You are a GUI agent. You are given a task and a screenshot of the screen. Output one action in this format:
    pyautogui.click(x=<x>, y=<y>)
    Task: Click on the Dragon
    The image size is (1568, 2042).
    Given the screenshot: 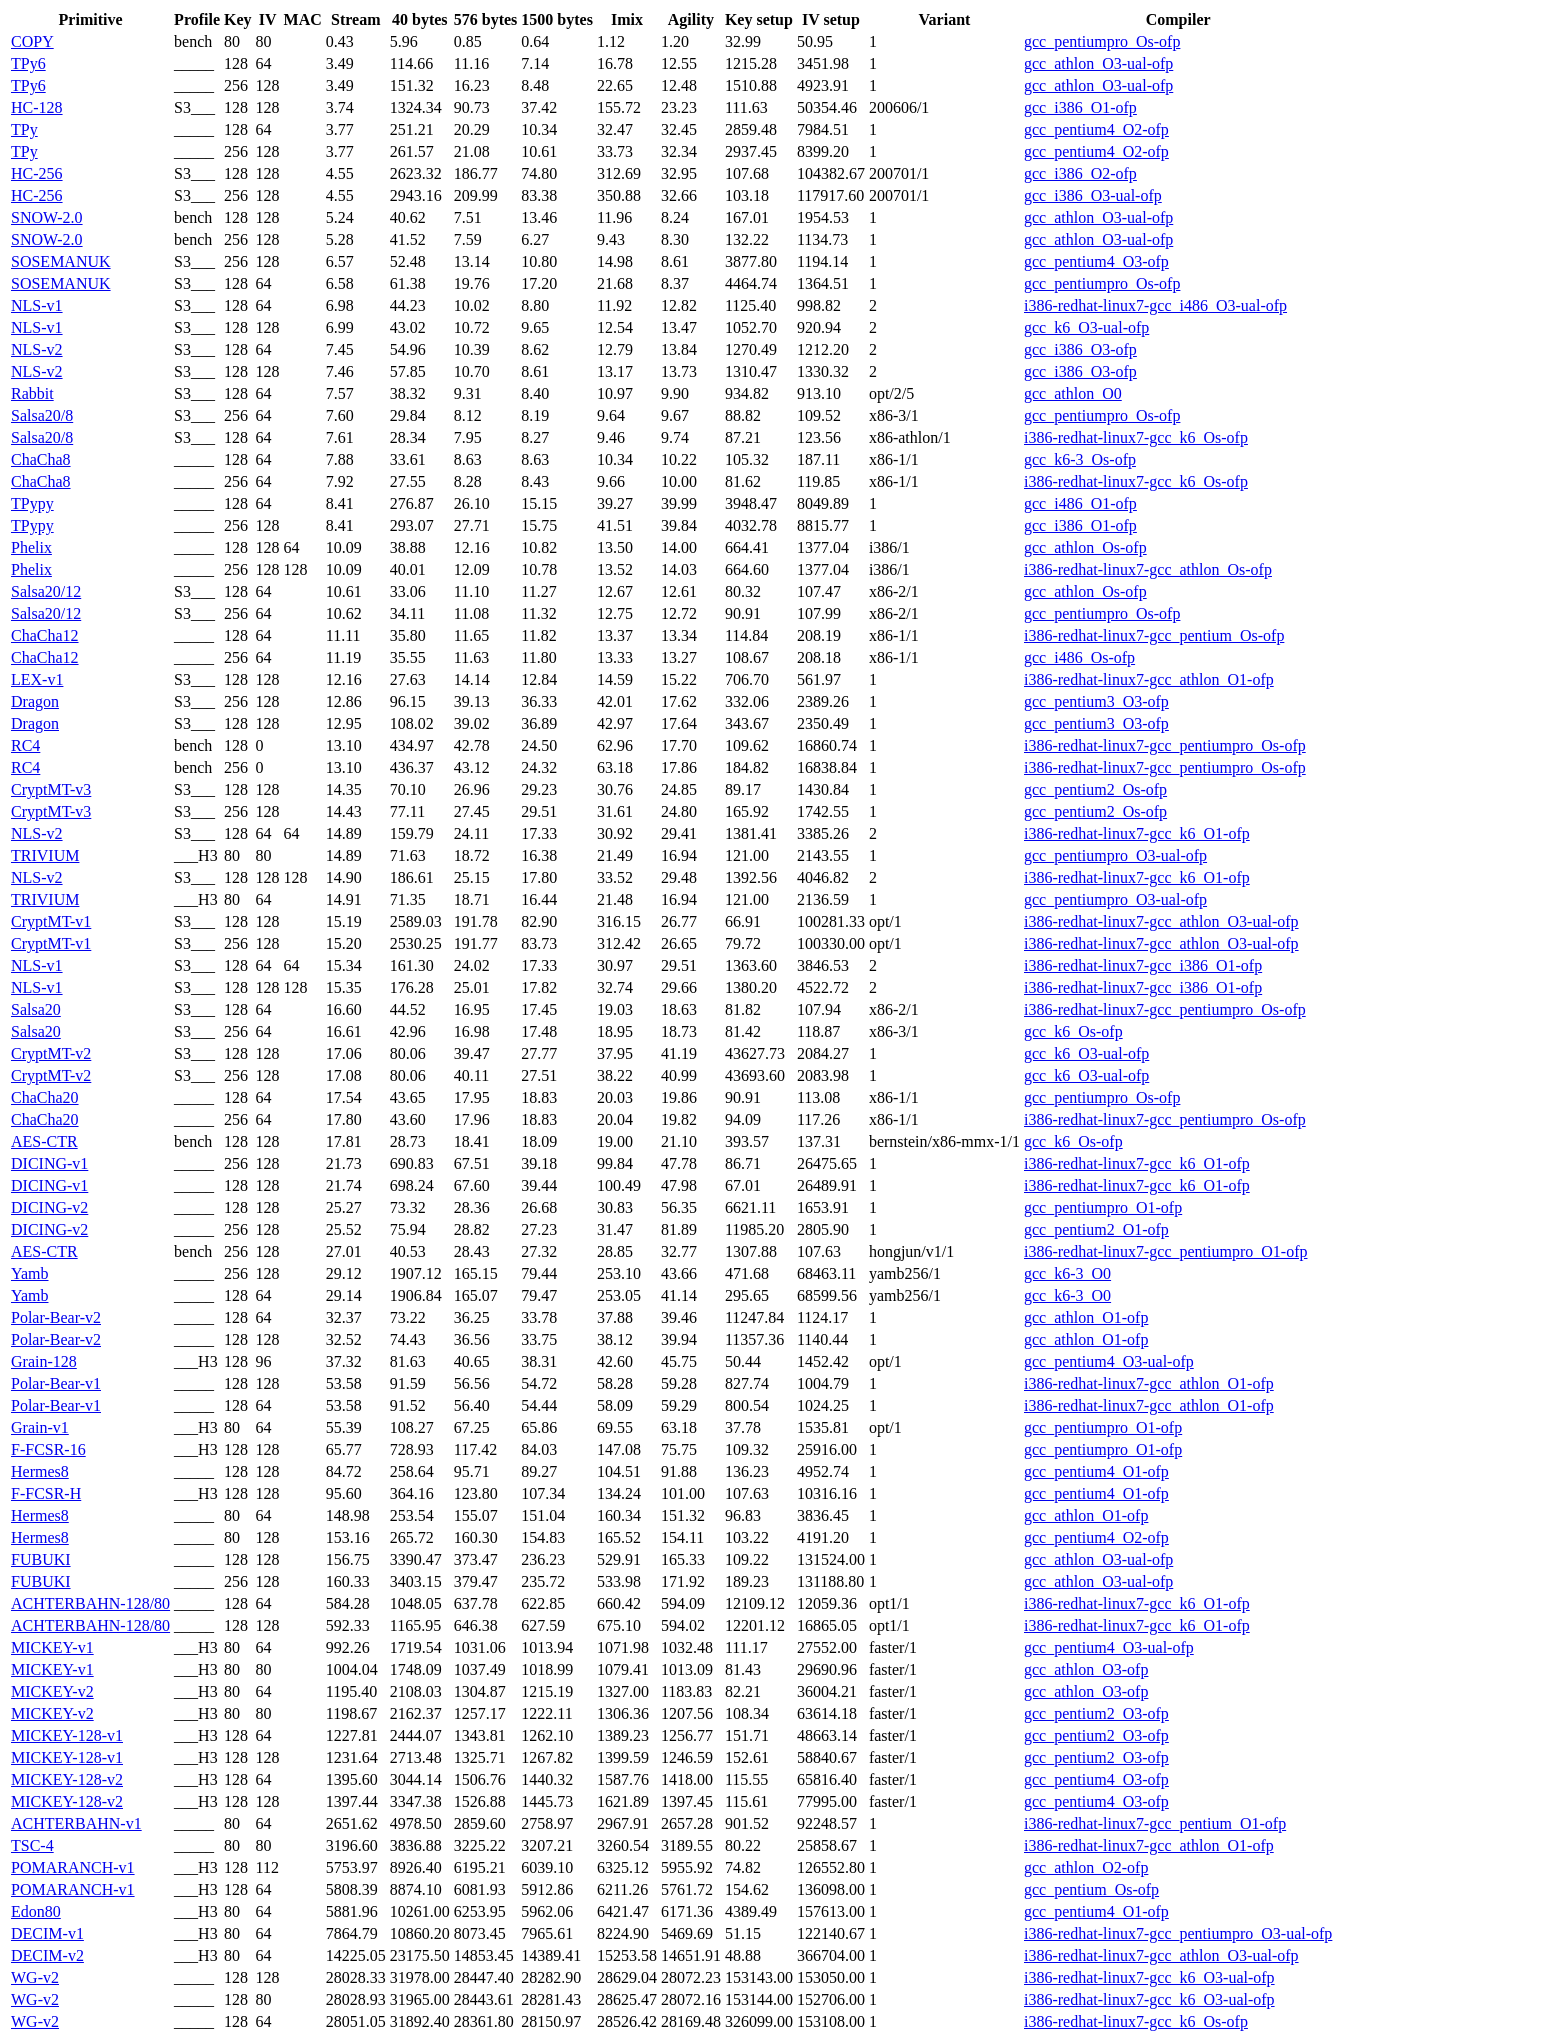 What is the action you would take?
    pyautogui.click(x=35, y=701)
    